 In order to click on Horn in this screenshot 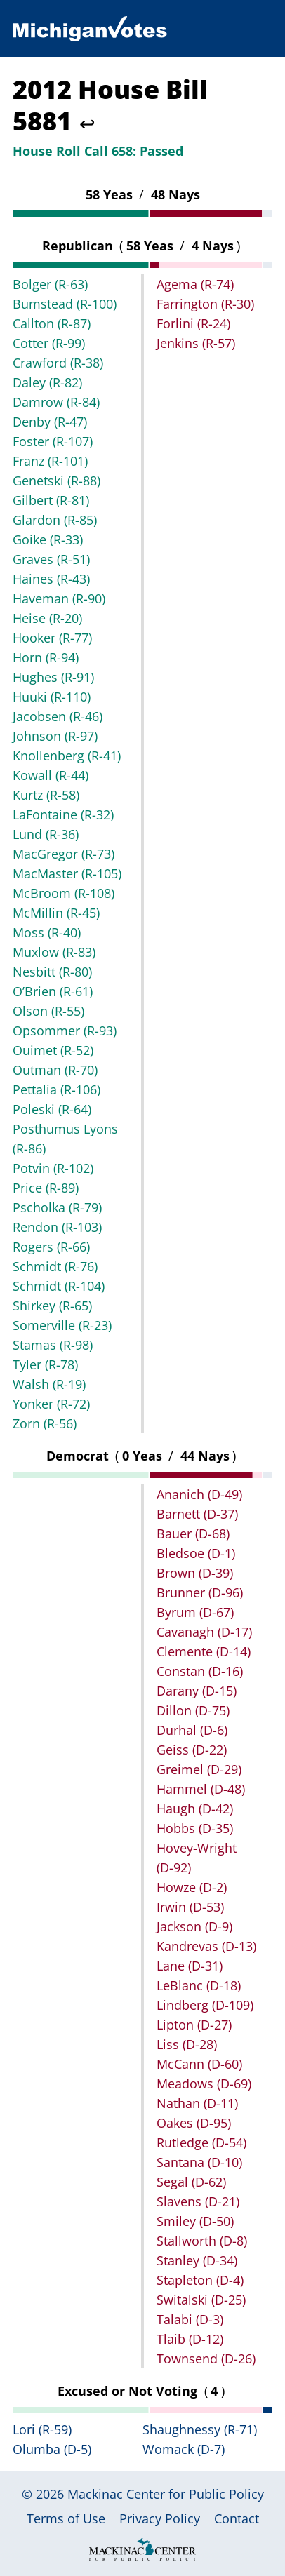, I will do `click(46, 657)`.